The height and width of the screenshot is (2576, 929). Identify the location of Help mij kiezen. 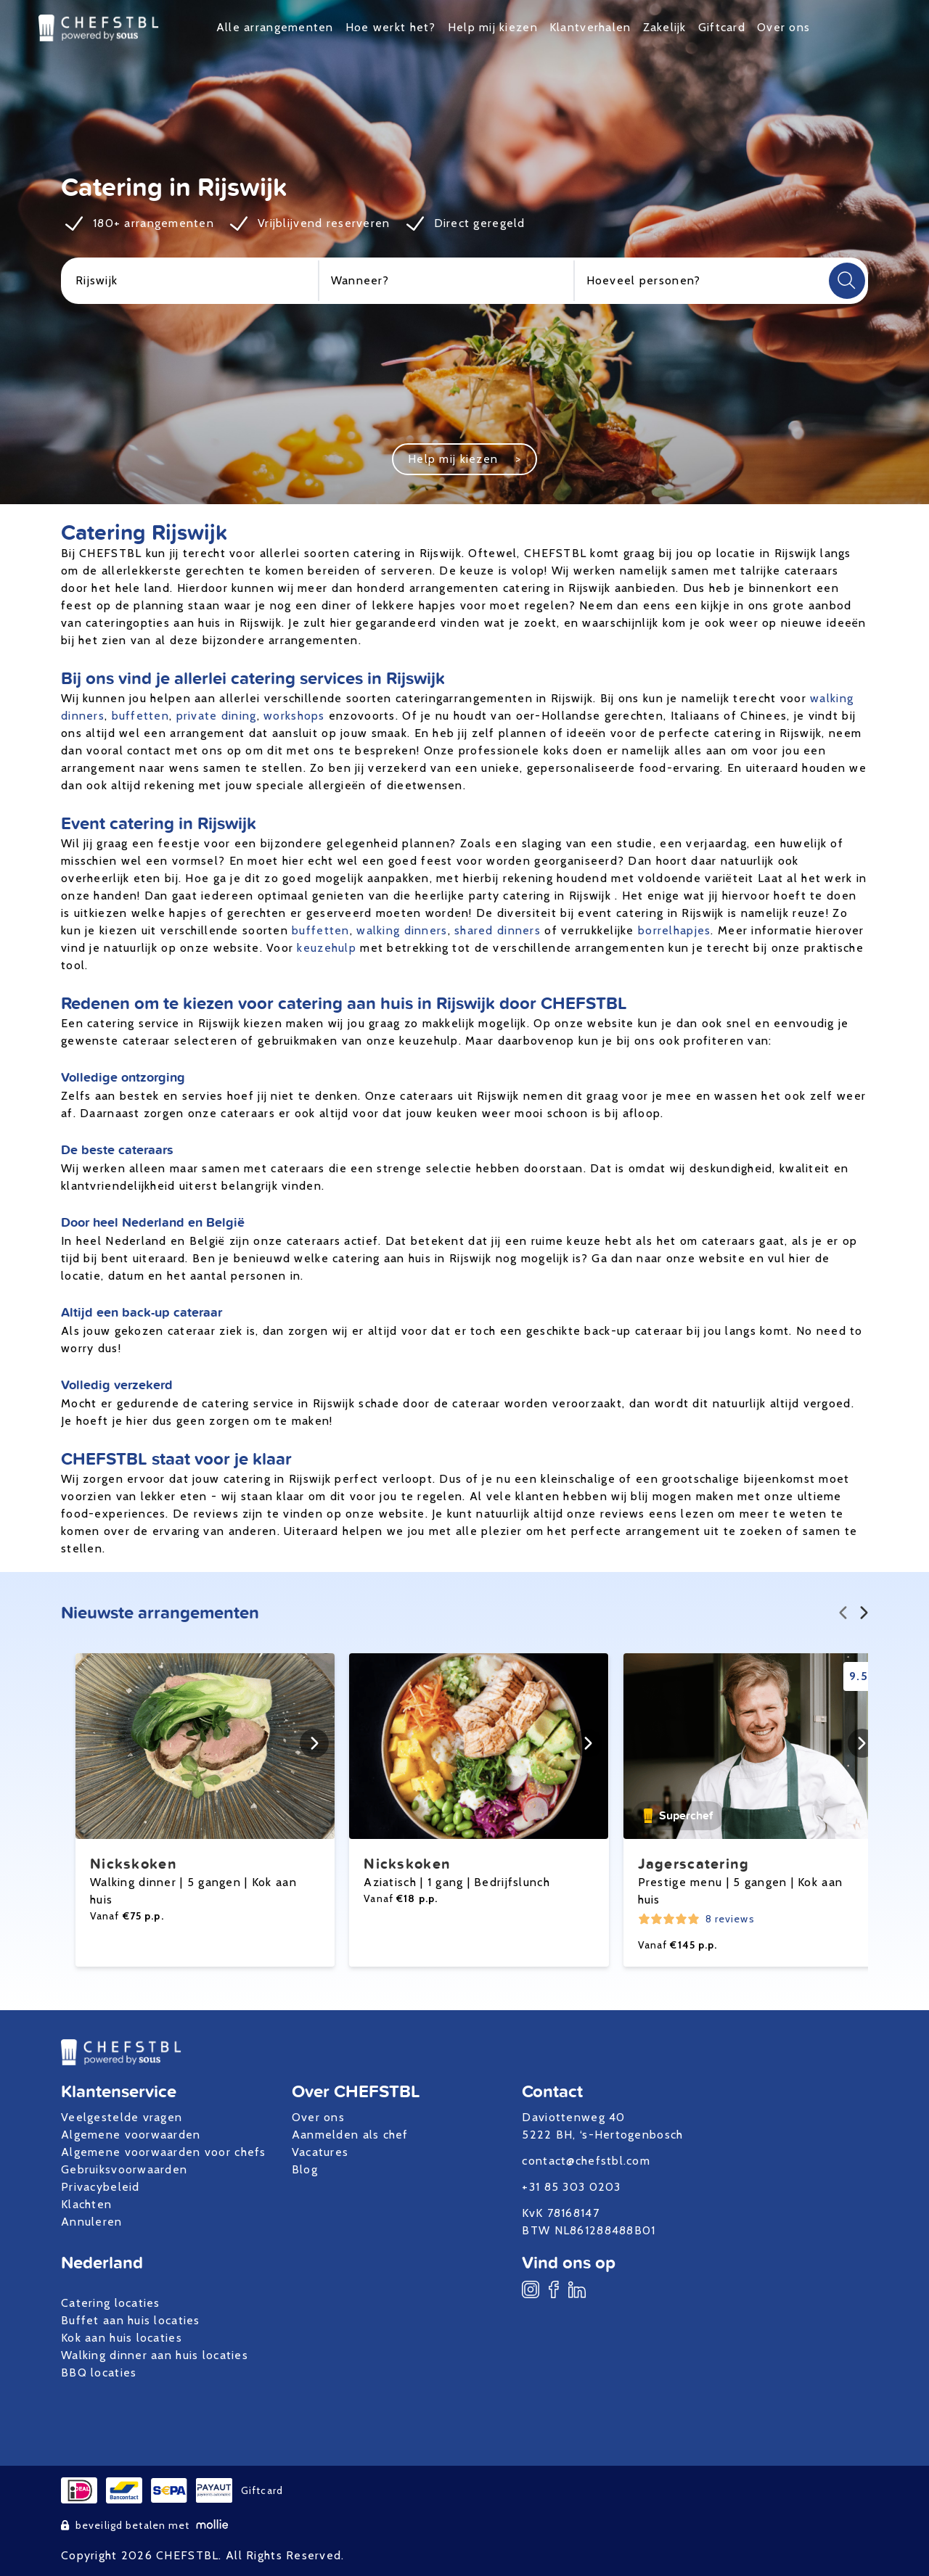
(493, 27).